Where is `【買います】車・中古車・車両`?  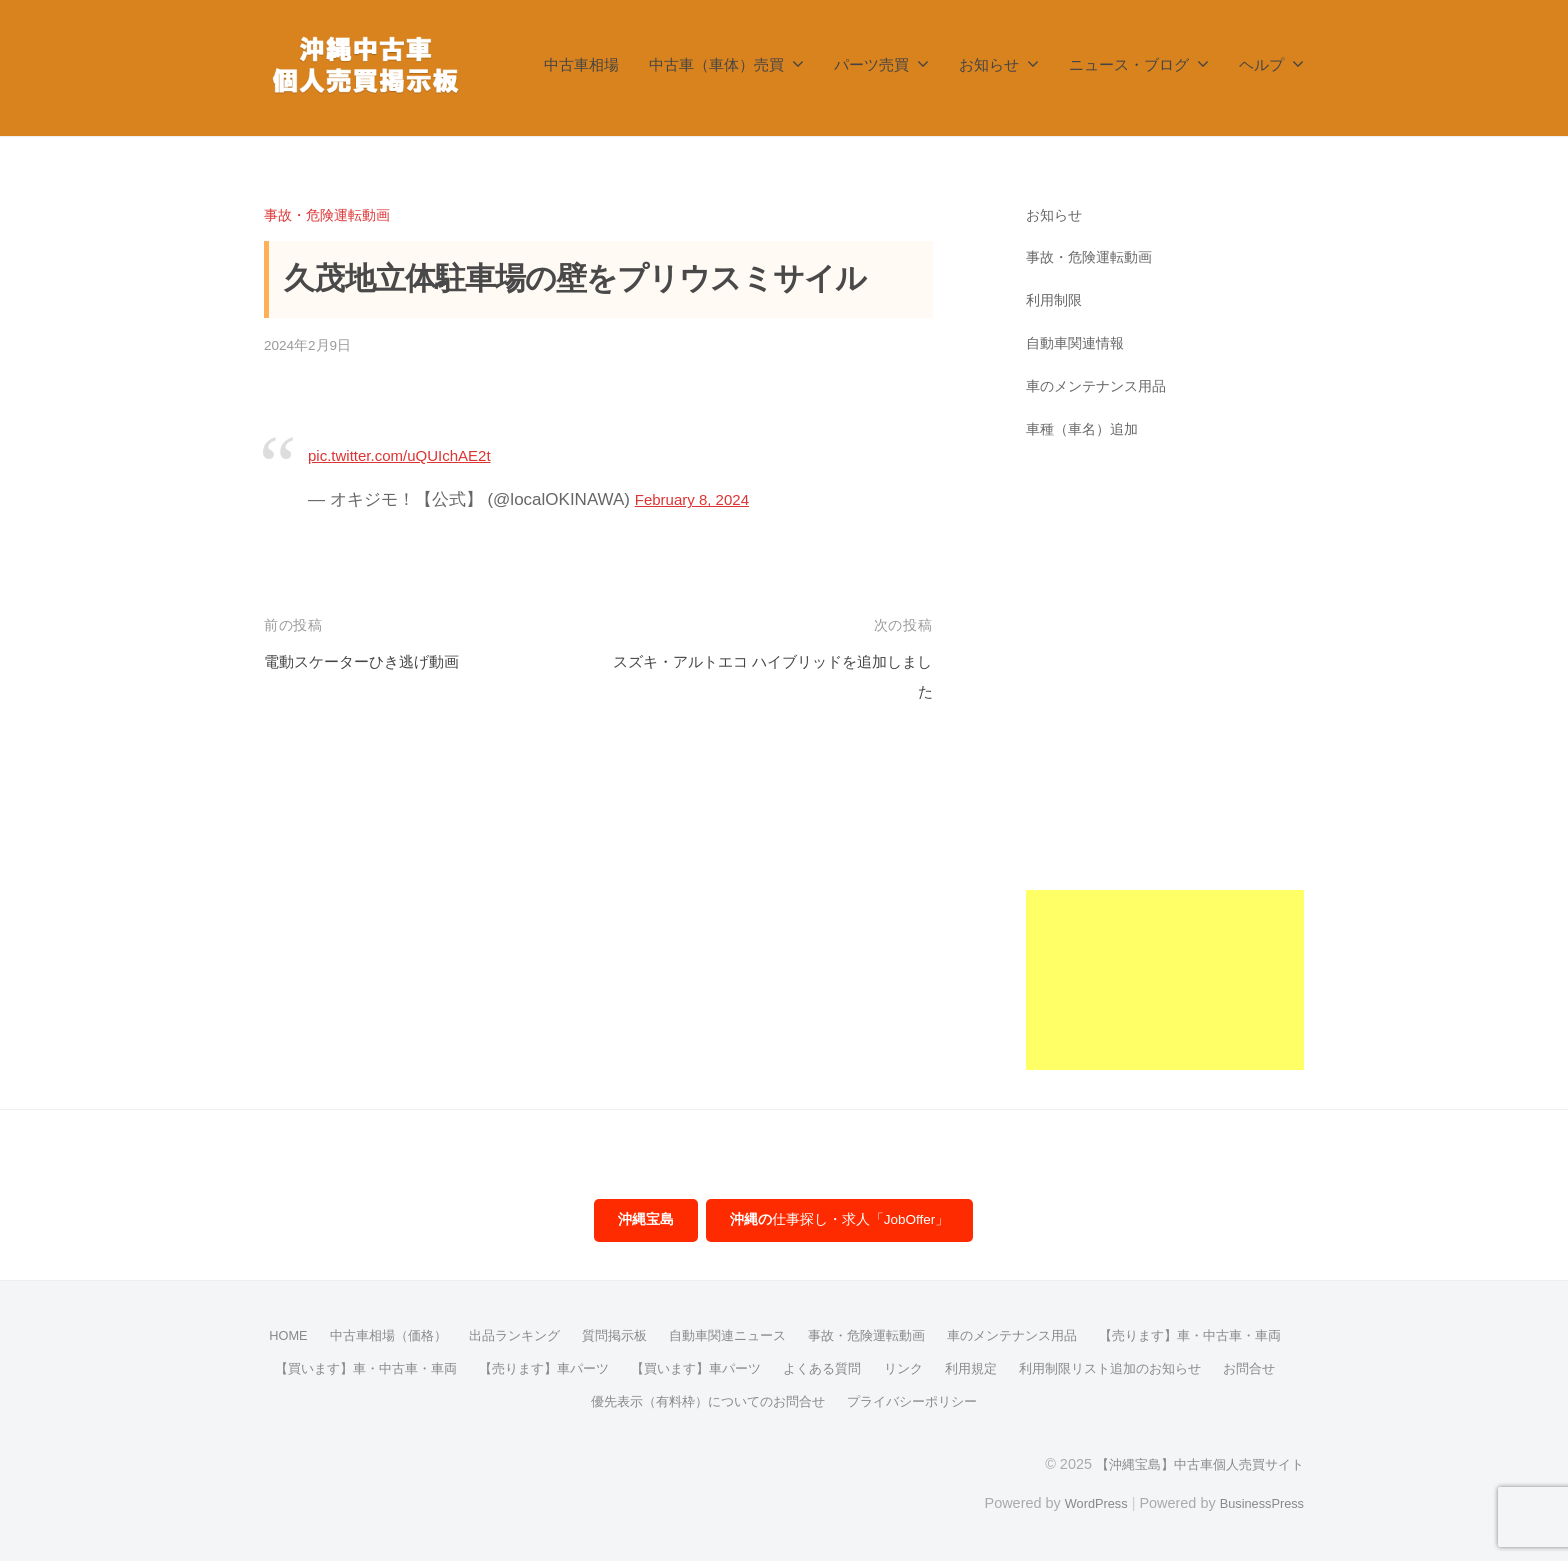
【買います】車・中古車・車両 is located at coordinates (598, 1371).